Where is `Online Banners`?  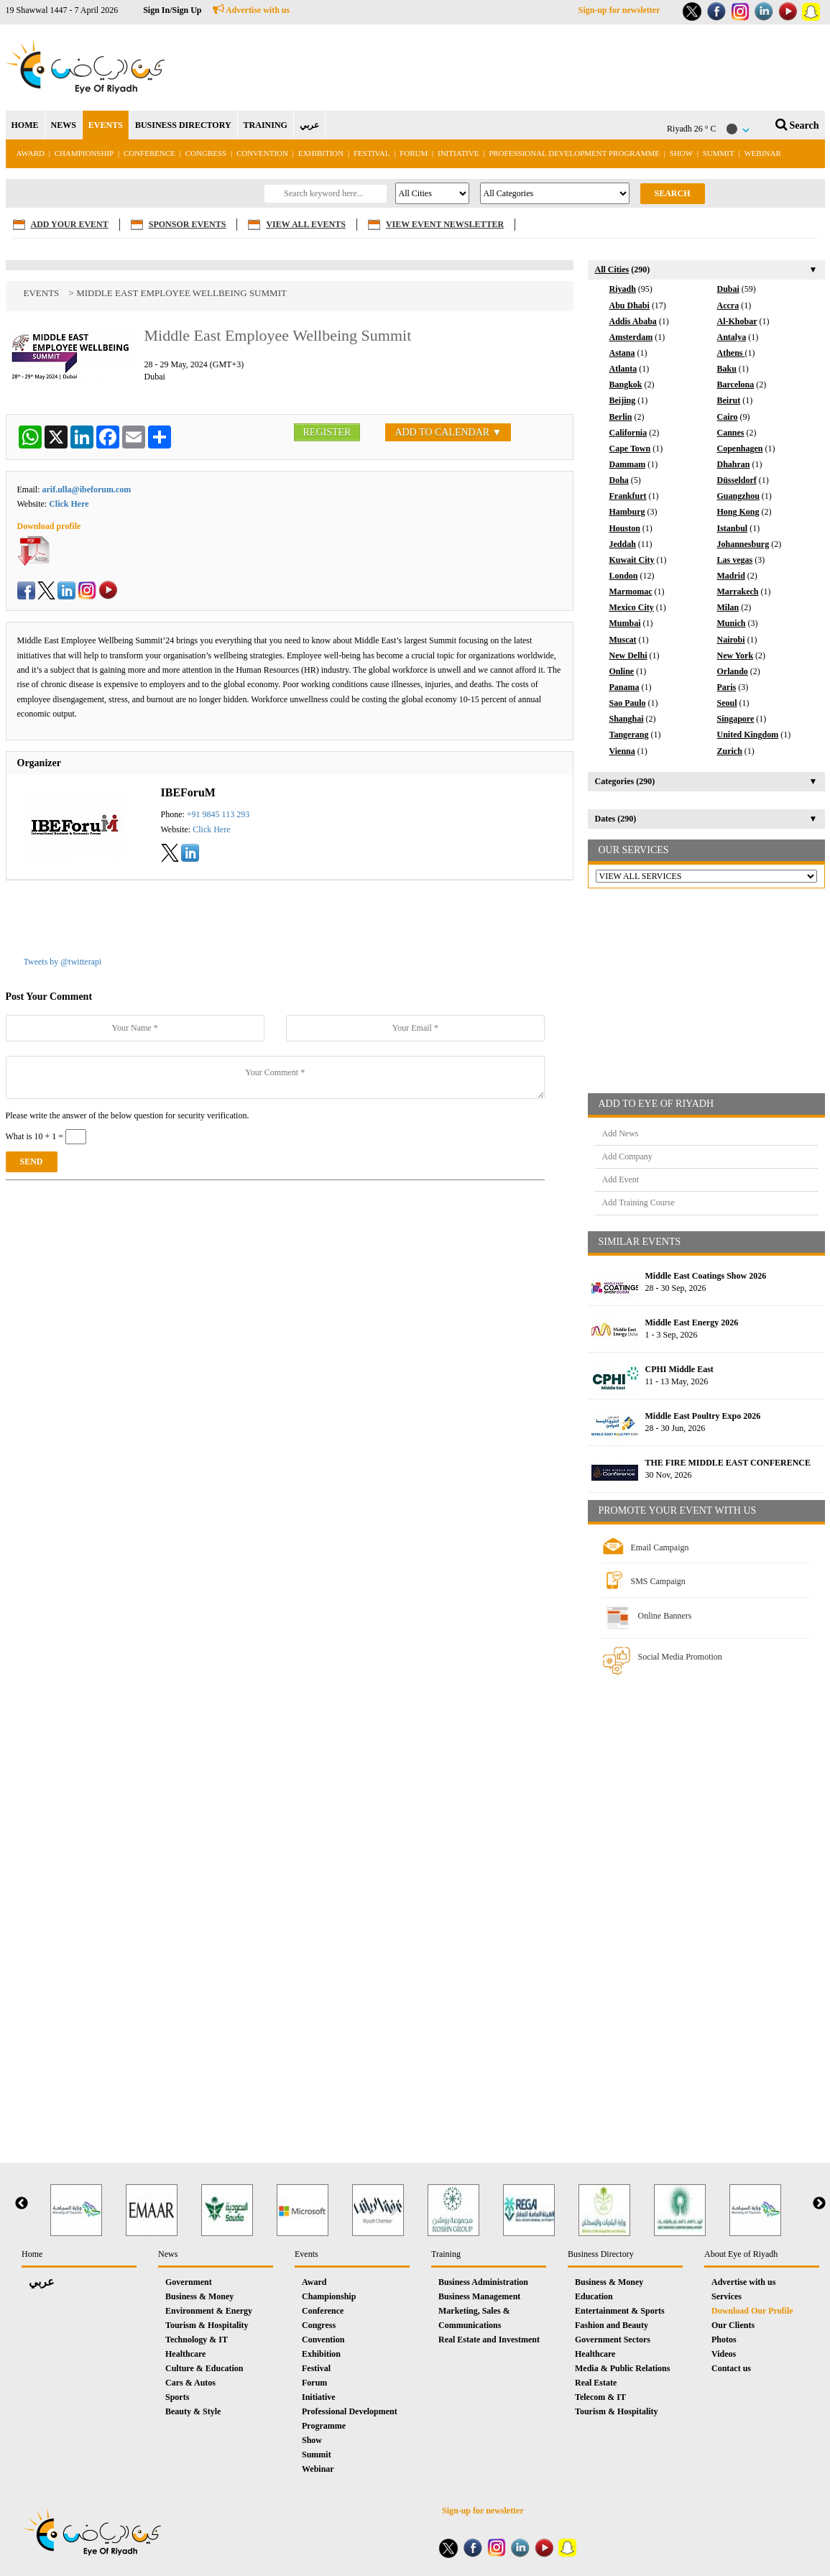 Online Banners is located at coordinates (665, 1616).